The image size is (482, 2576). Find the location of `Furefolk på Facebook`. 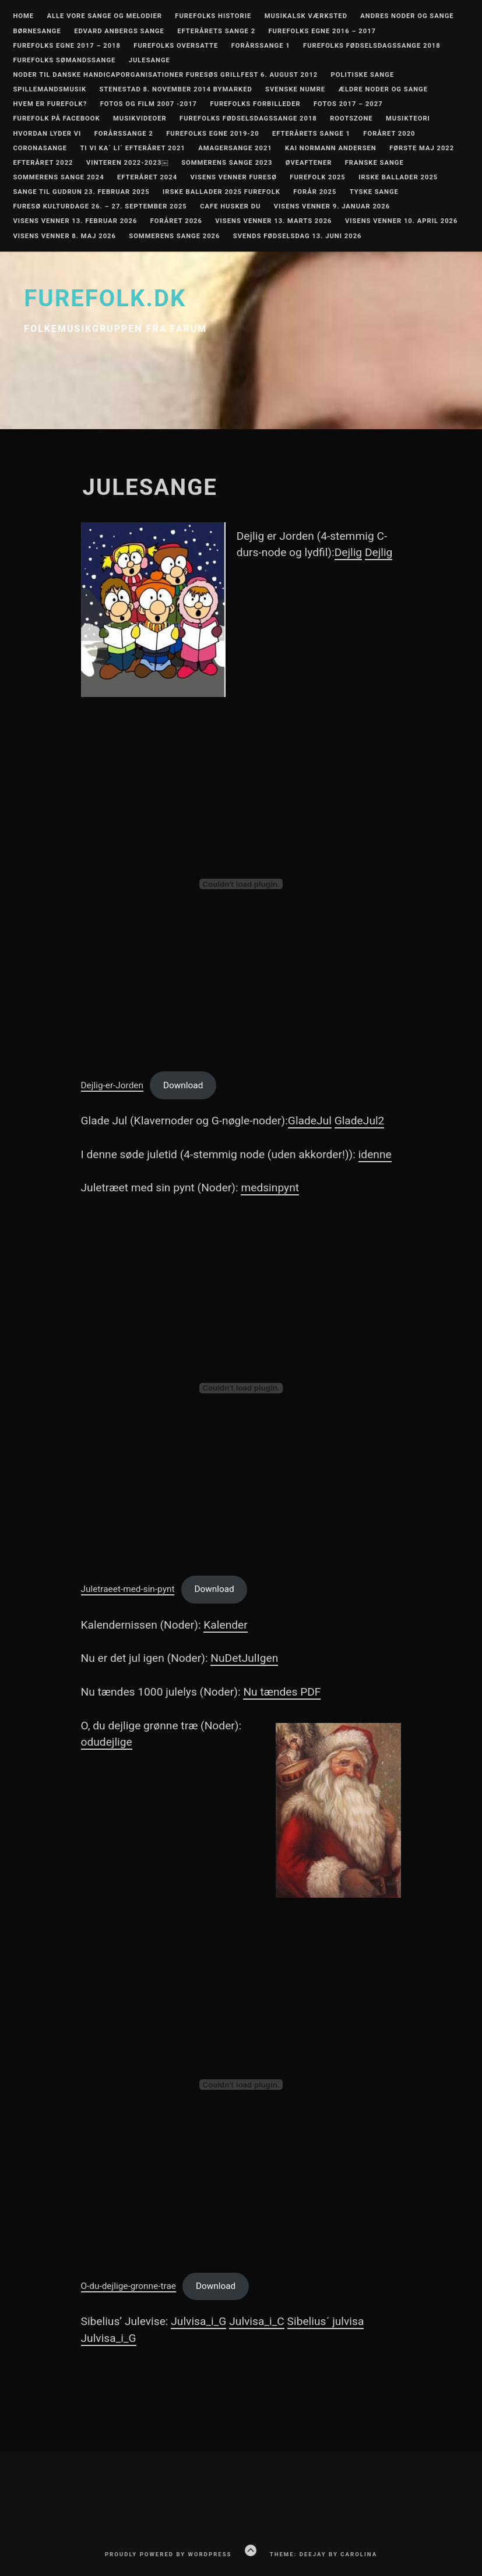

Furefolk på Facebook is located at coordinates (56, 118).